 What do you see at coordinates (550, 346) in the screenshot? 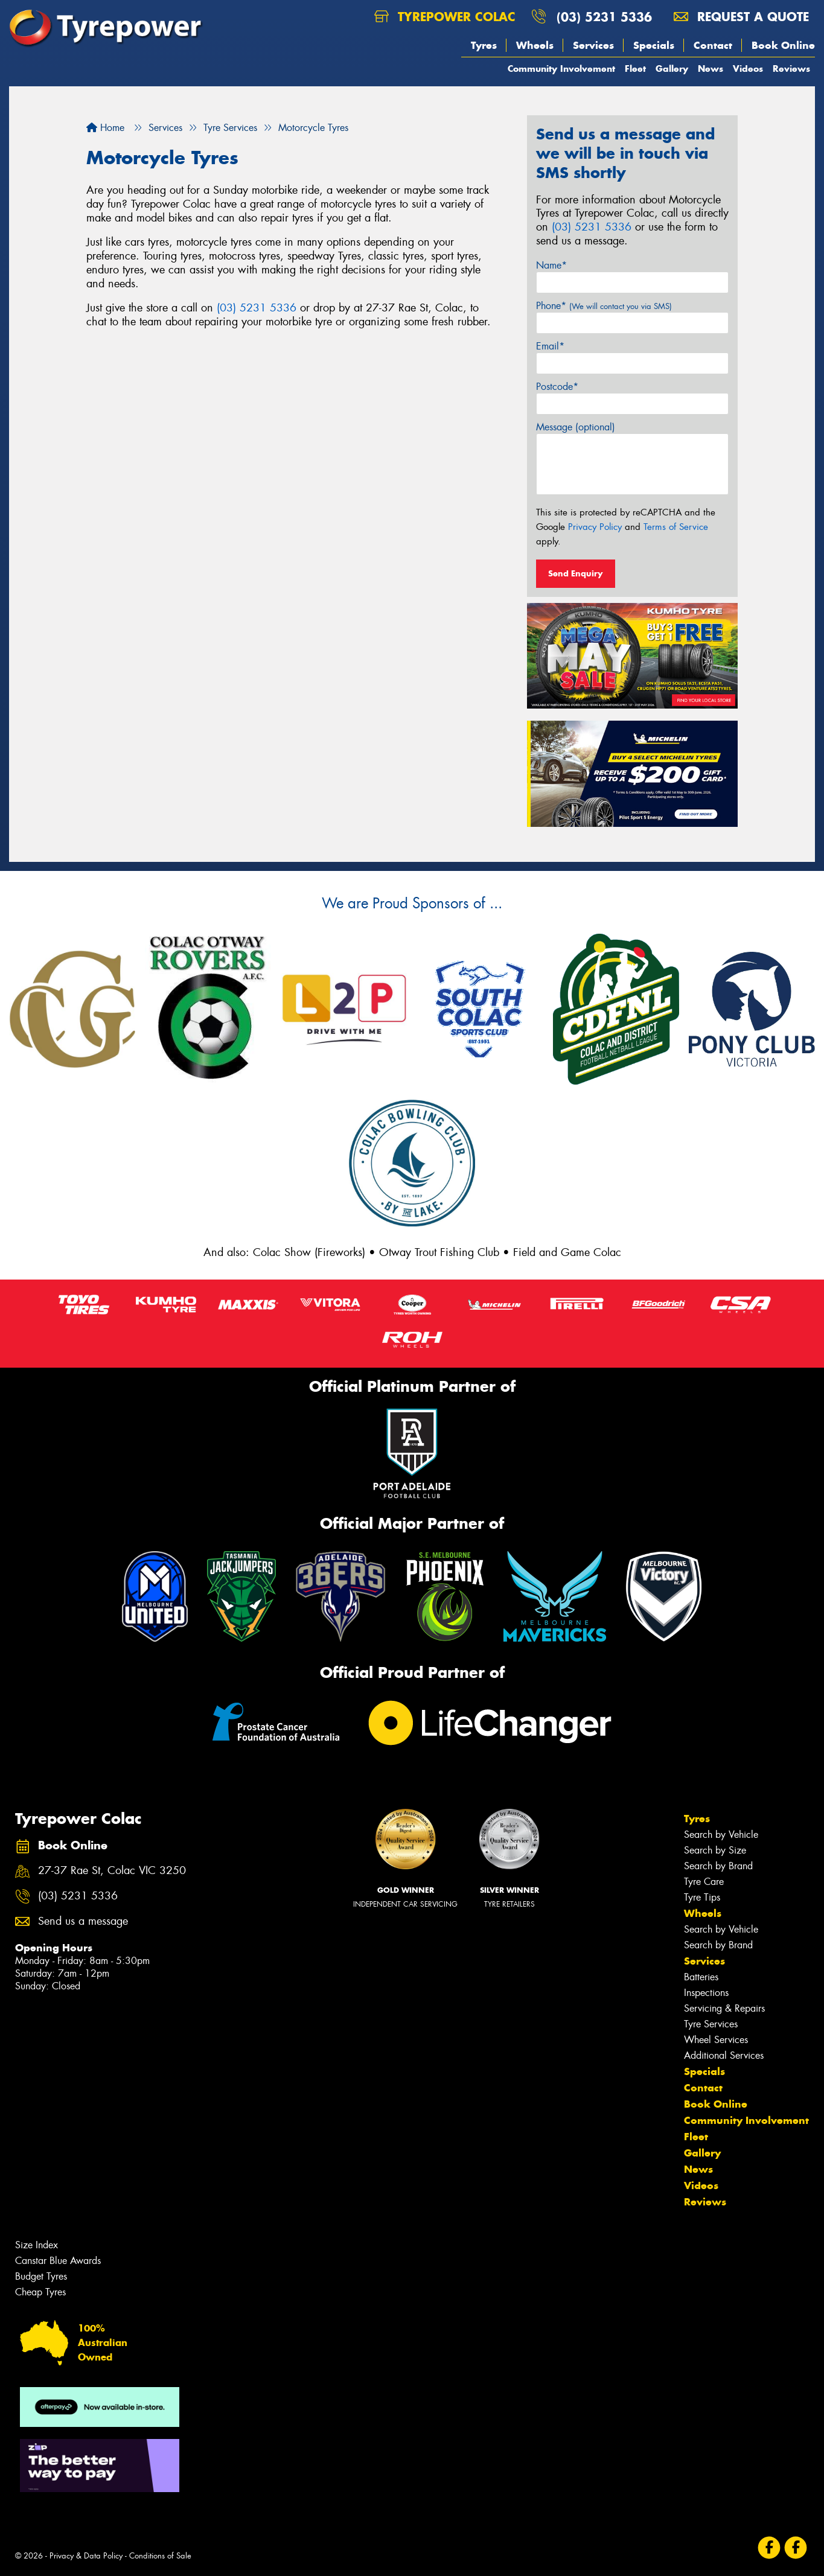
I see `Email*` at bounding box center [550, 346].